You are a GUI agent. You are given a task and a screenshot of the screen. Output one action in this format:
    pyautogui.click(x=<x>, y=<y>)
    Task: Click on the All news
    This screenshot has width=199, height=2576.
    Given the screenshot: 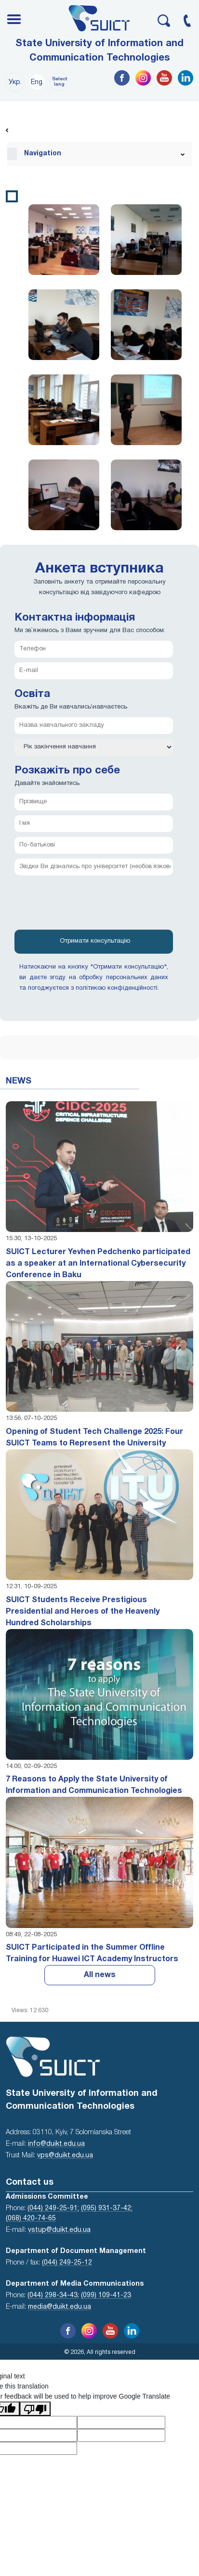 What is the action you would take?
    pyautogui.click(x=100, y=1975)
    